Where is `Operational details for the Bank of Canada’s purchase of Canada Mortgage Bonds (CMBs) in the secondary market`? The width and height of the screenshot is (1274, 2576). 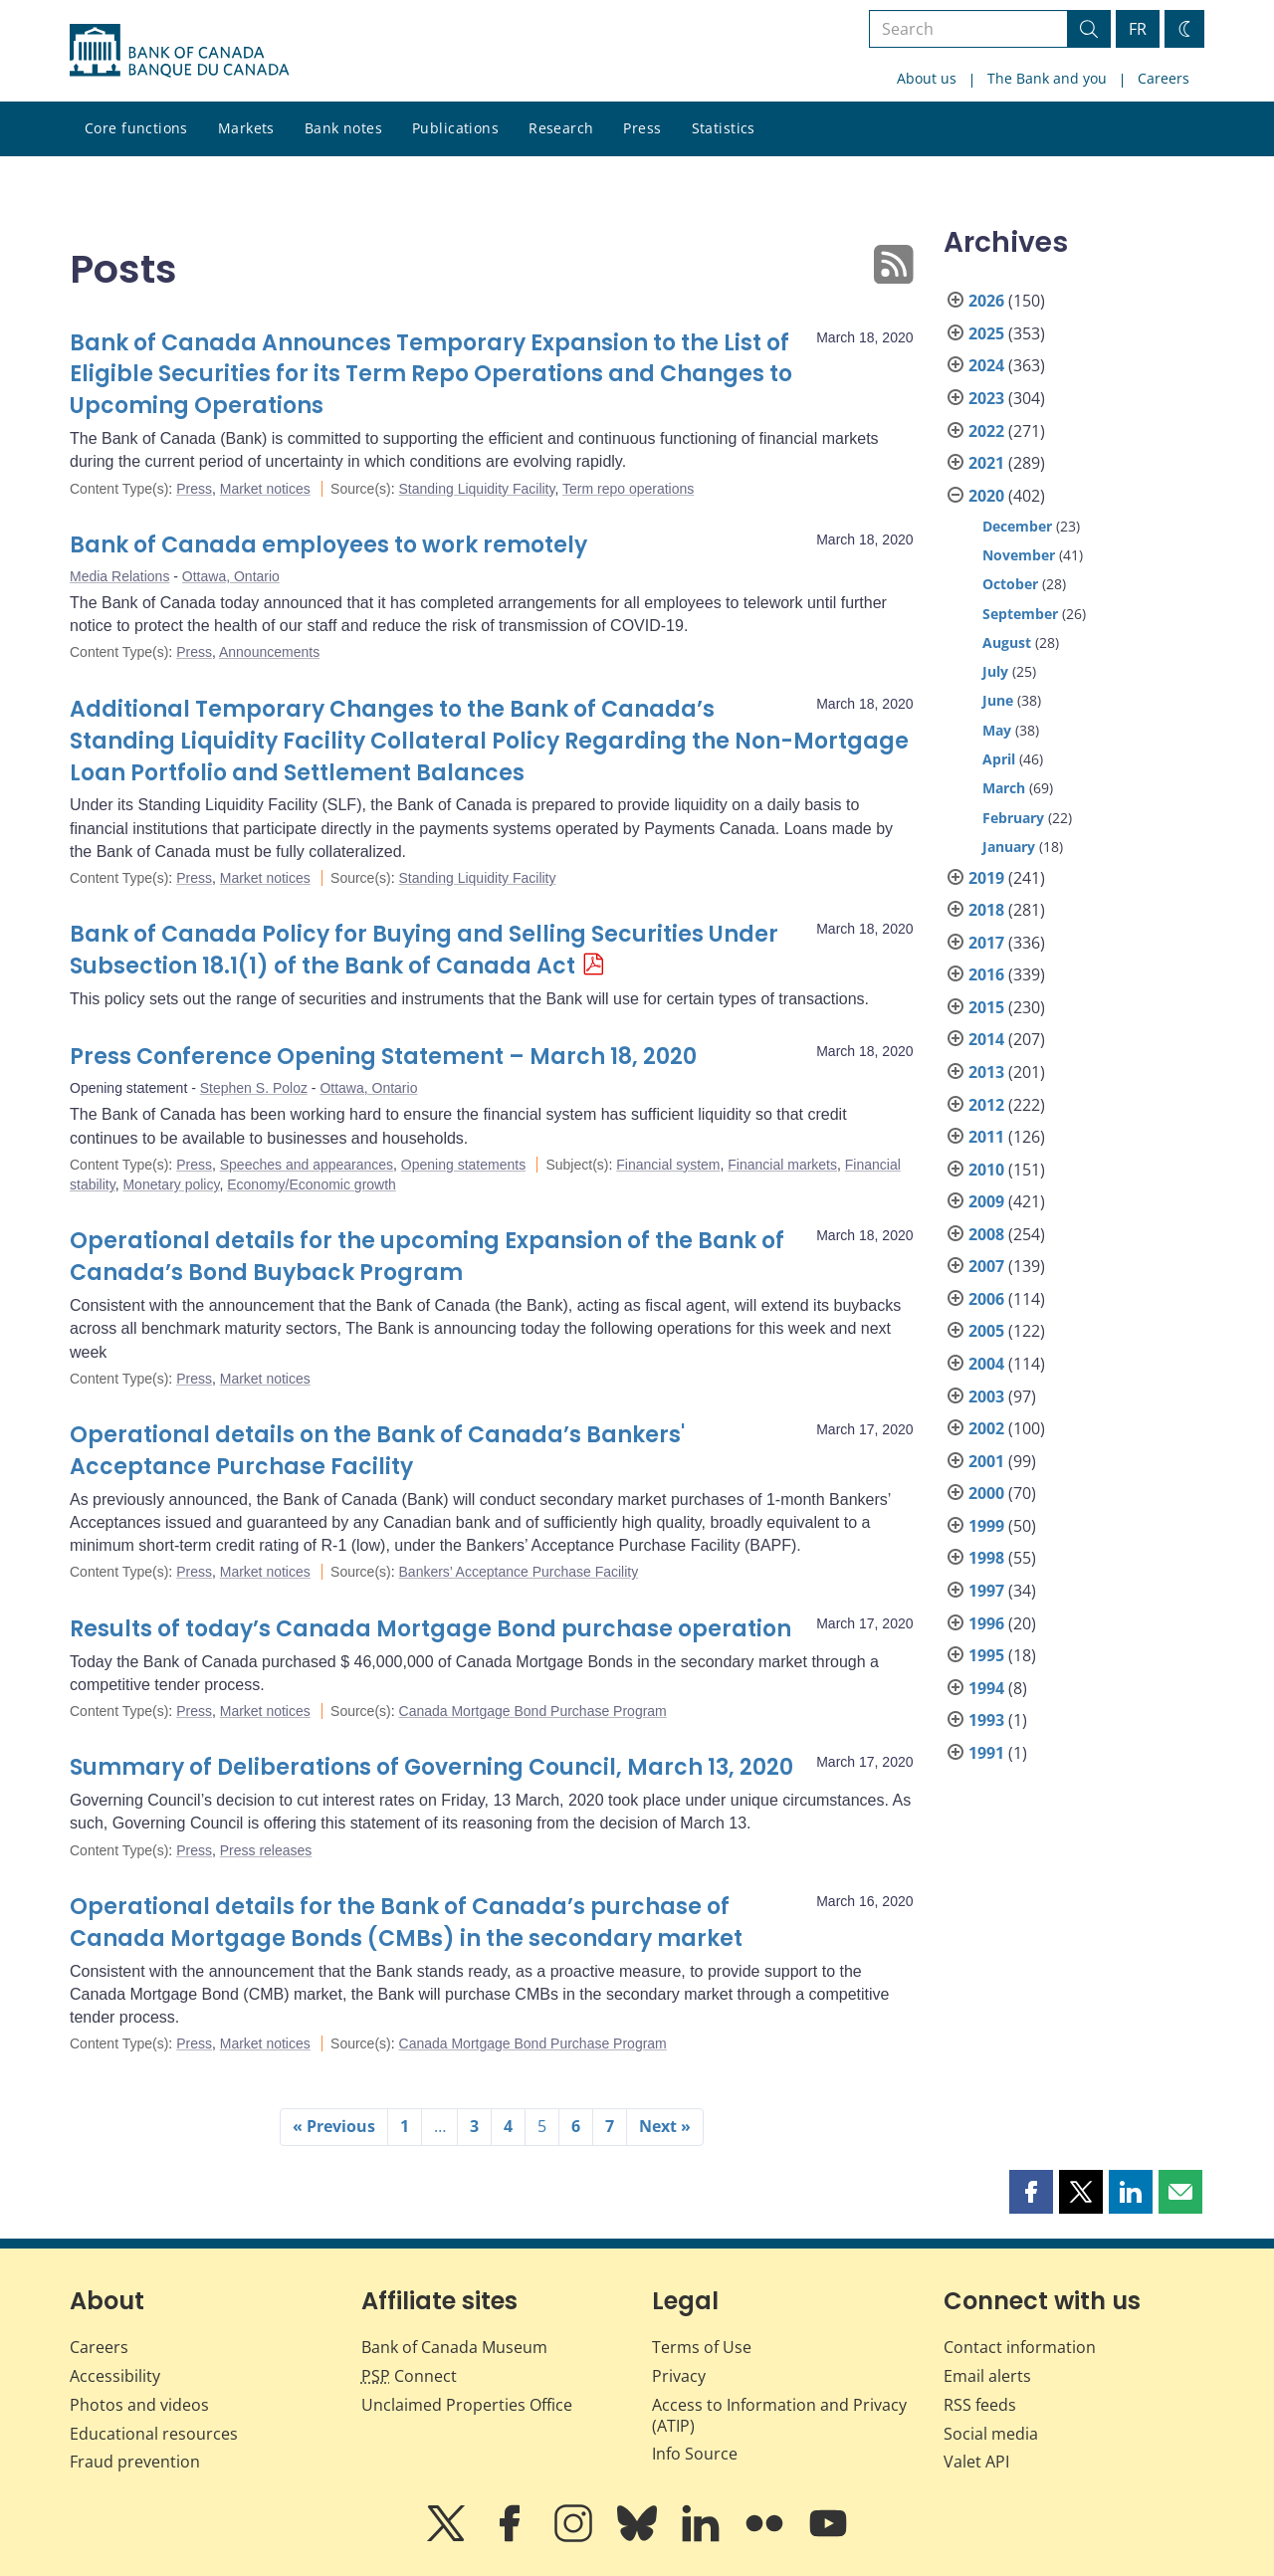
Operational details for the Bank of Canada’s purchase of Canada Mortgage Bonds (CMBs) in the secondary market is located at coordinates (406, 1922).